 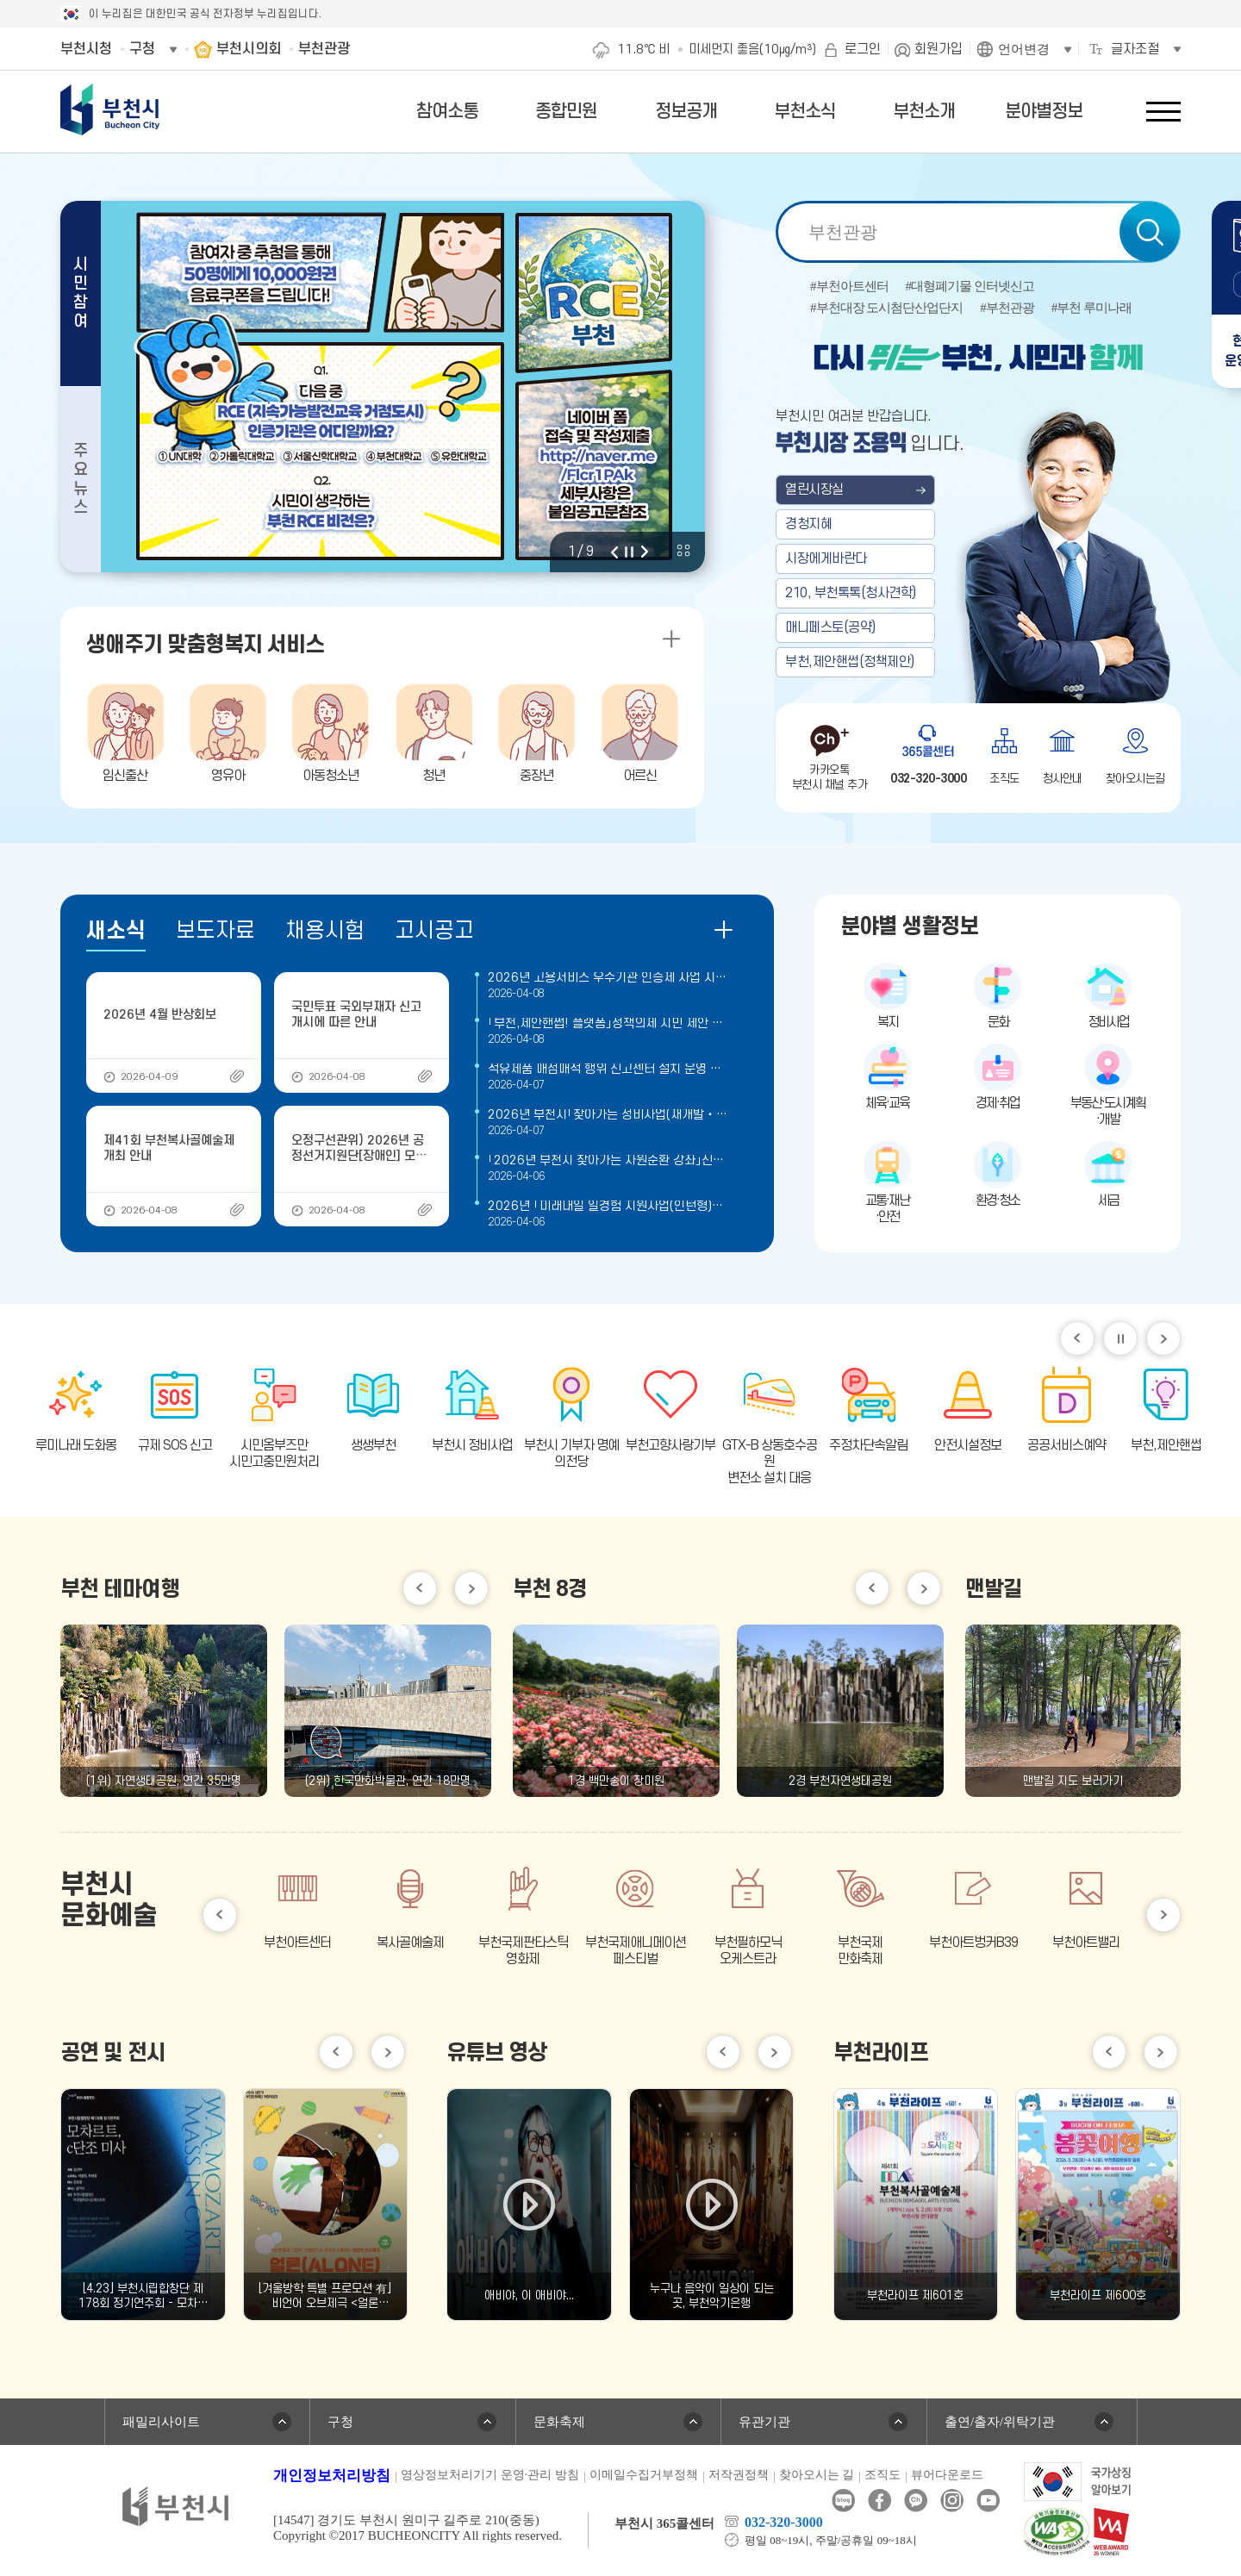 I want to click on 매니페스토(공약), so click(x=830, y=627).